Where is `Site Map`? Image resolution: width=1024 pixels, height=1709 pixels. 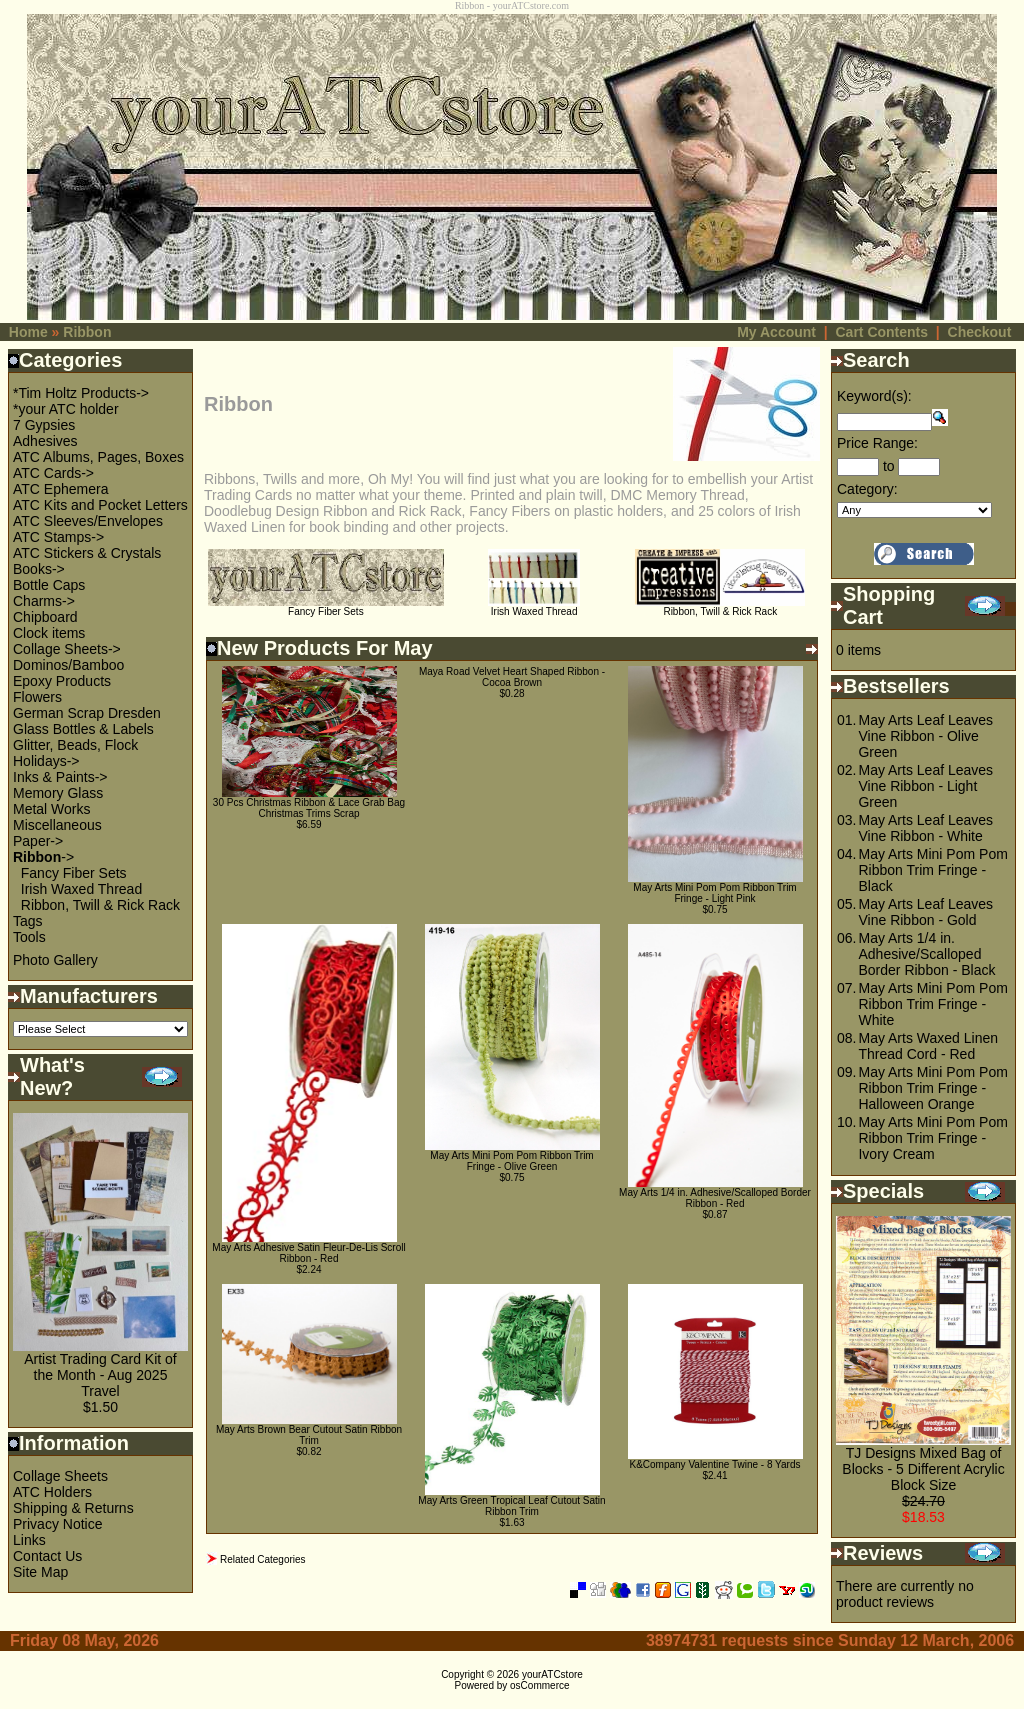
Site Map is located at coordinates (40, 1572).